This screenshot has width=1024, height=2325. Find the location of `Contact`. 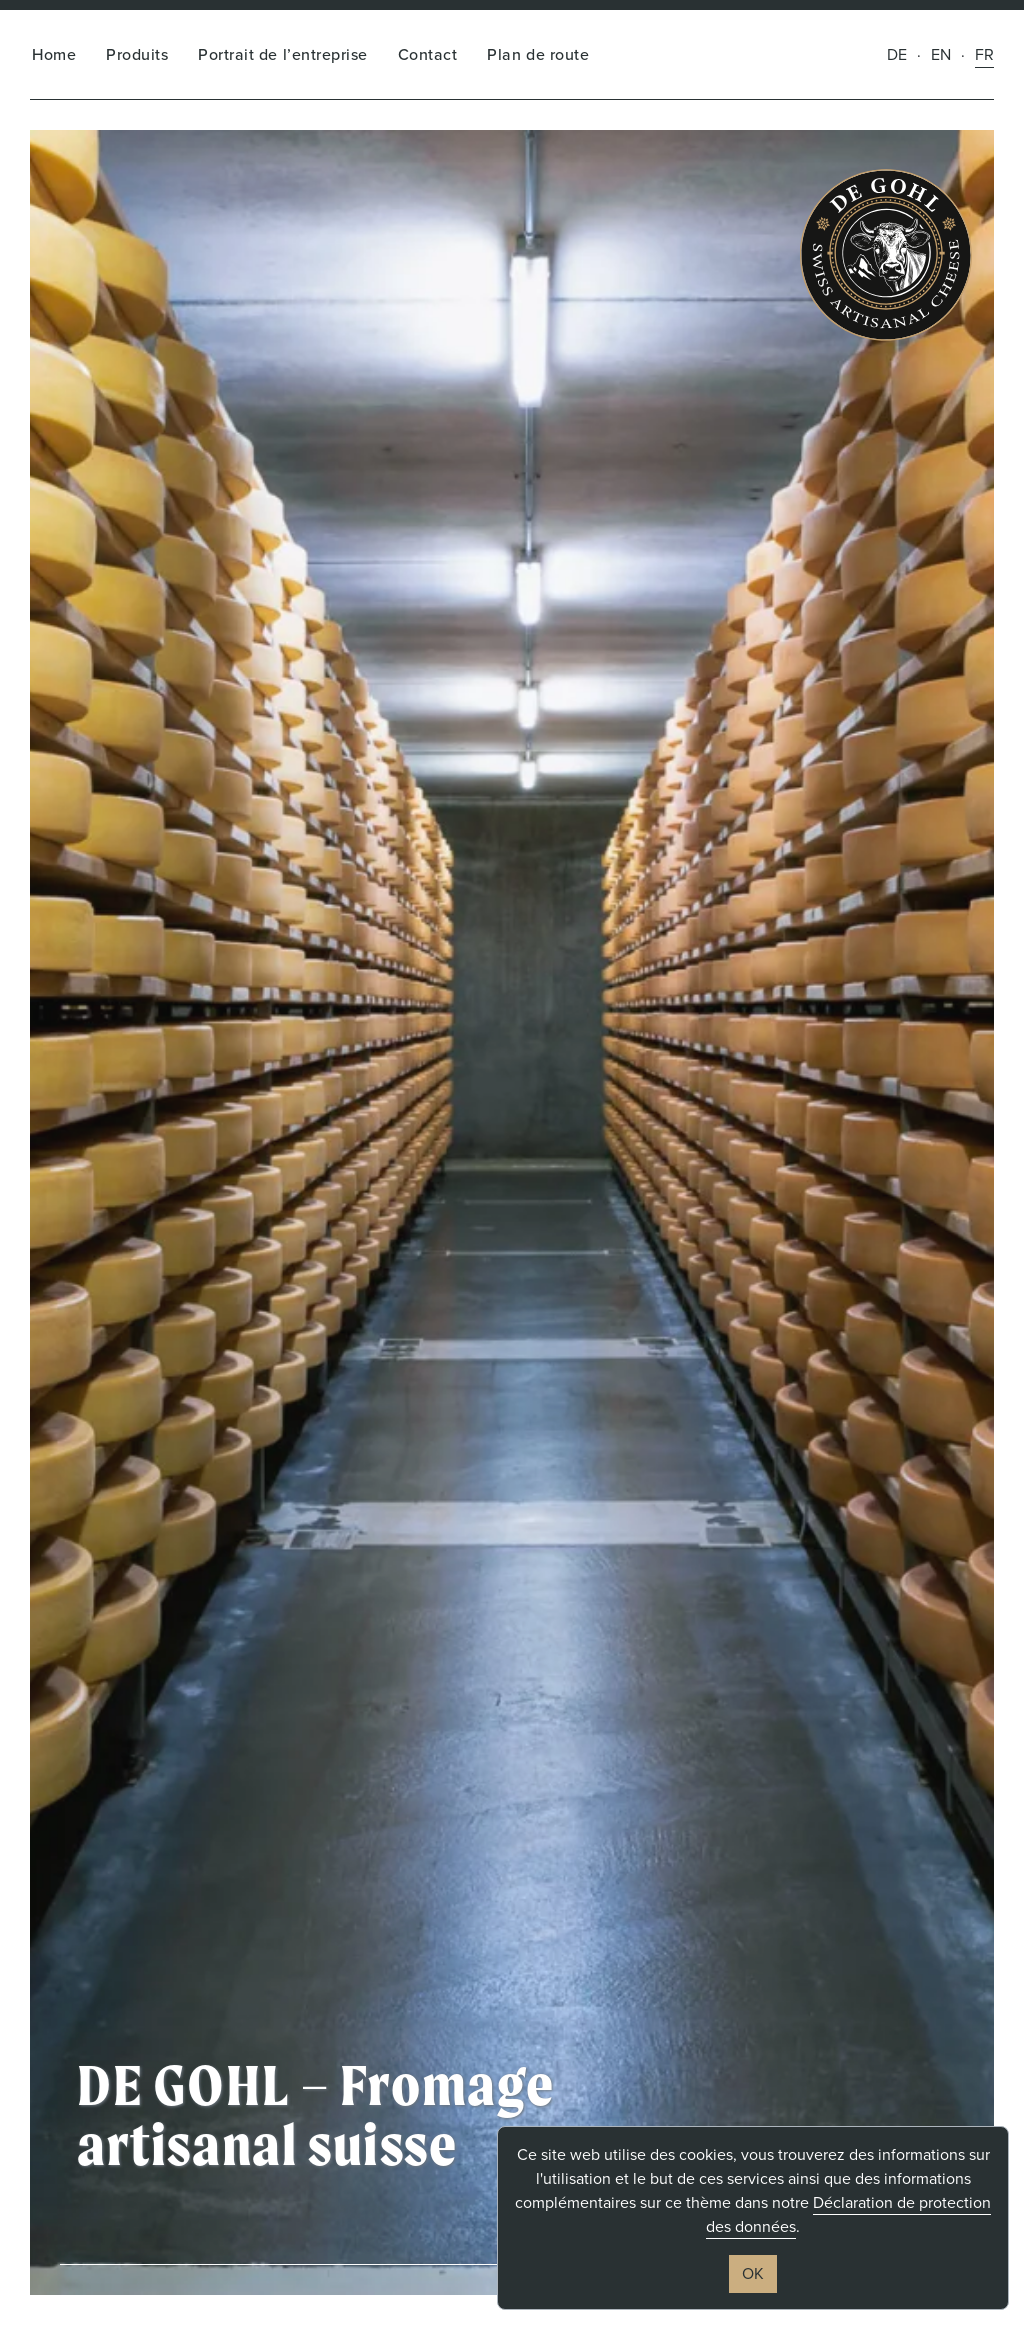

Contact is located at coordinates (428, 54).